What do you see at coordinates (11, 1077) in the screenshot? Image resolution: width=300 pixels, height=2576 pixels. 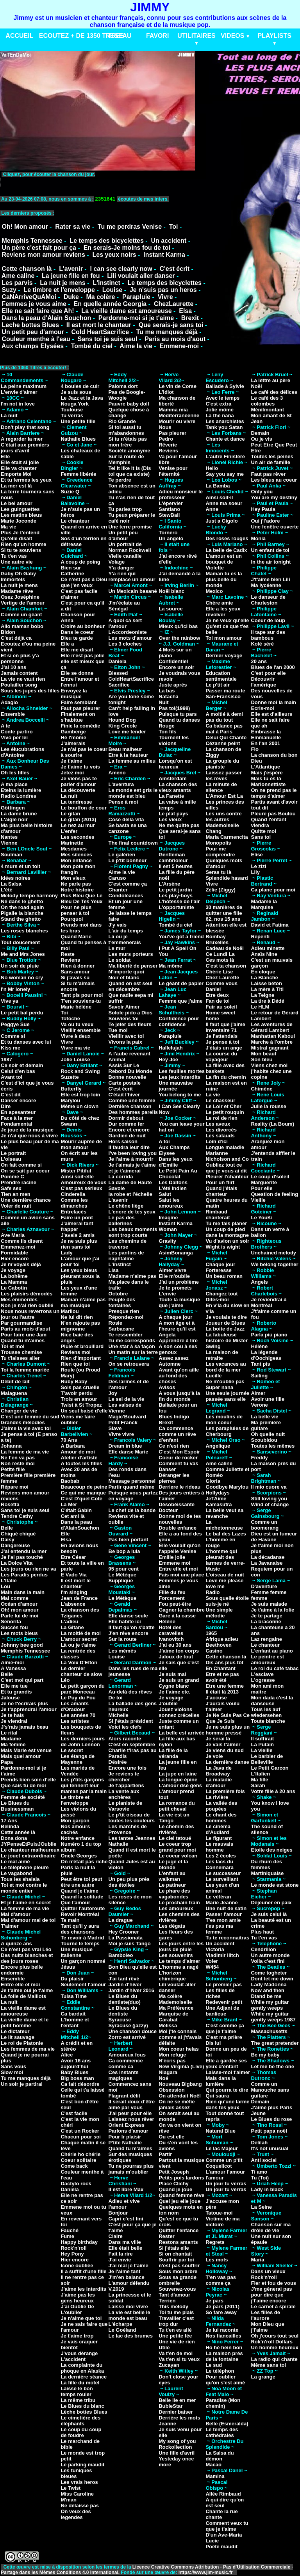 I see `Avant toi` at bounding box center [11, 1077].